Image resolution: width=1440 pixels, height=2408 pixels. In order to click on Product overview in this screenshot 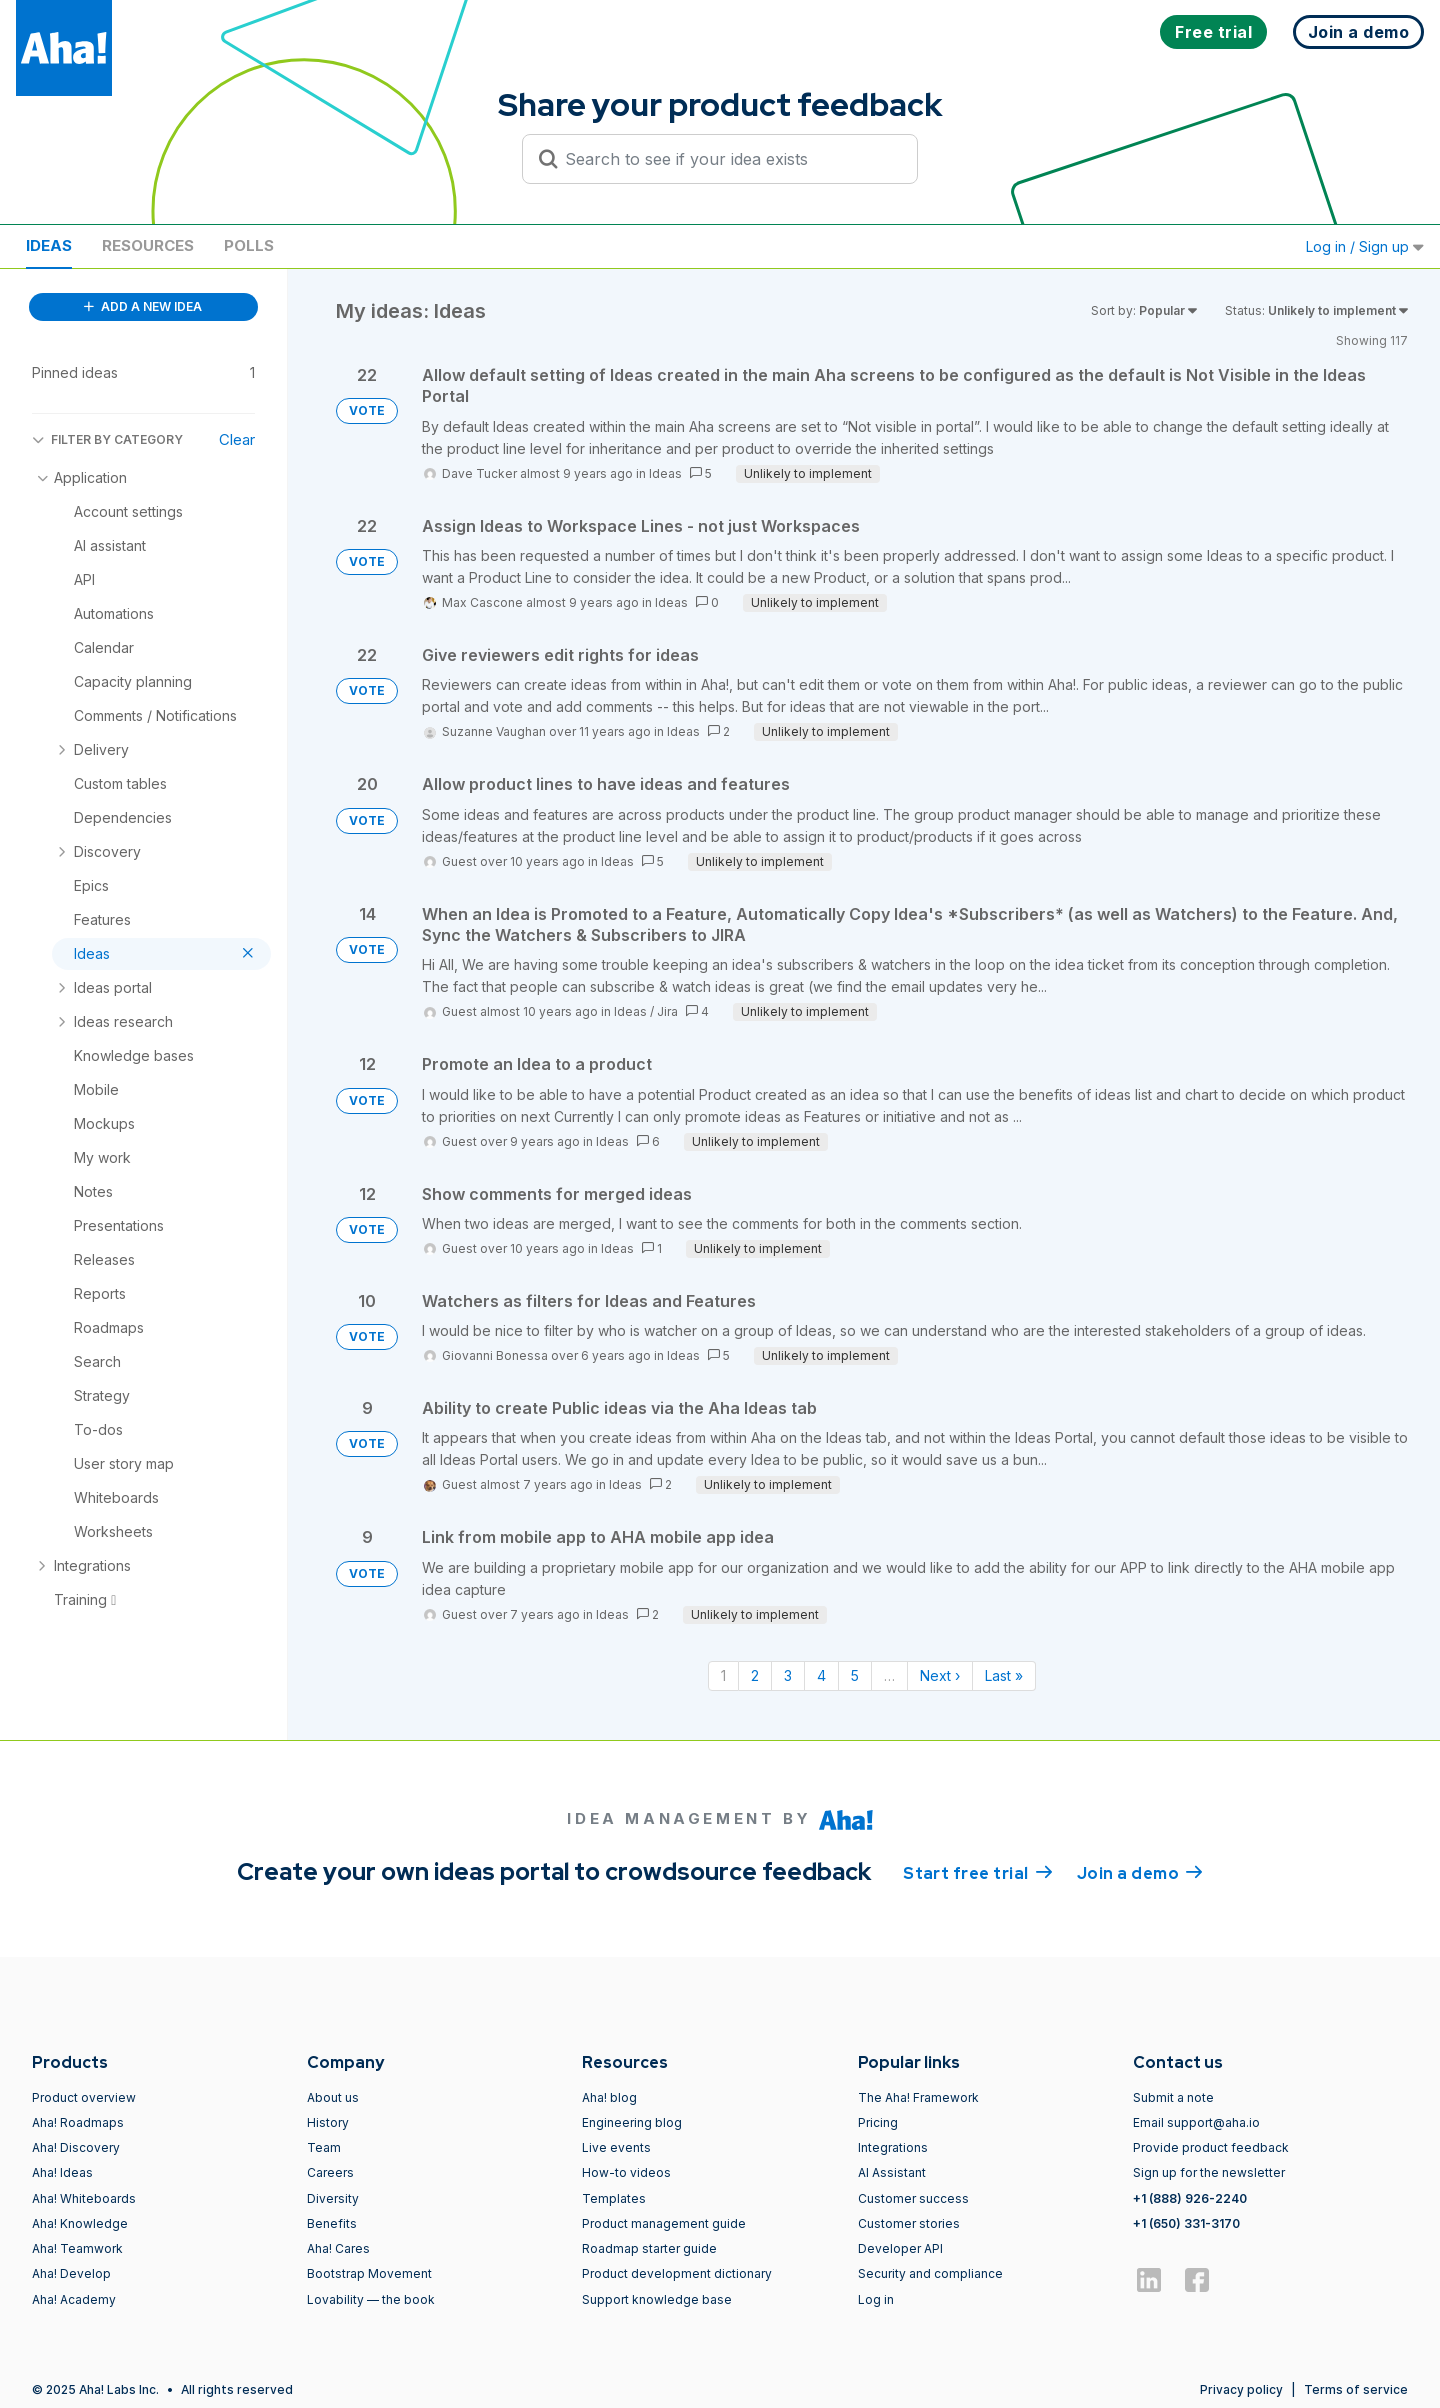, I will do `click(84, 2097)`.